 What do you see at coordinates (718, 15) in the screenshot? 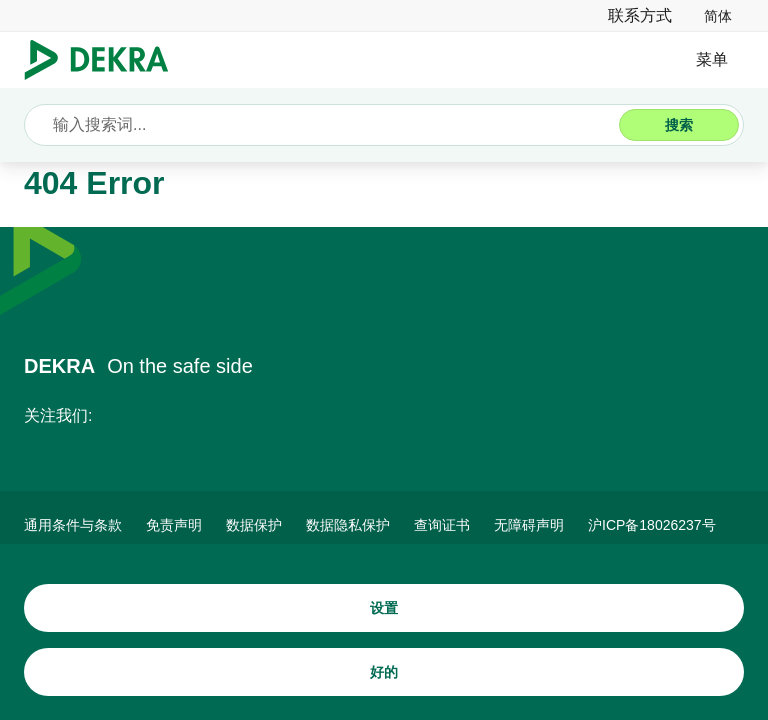
I see `[link]` at bounding box center [718, 15].